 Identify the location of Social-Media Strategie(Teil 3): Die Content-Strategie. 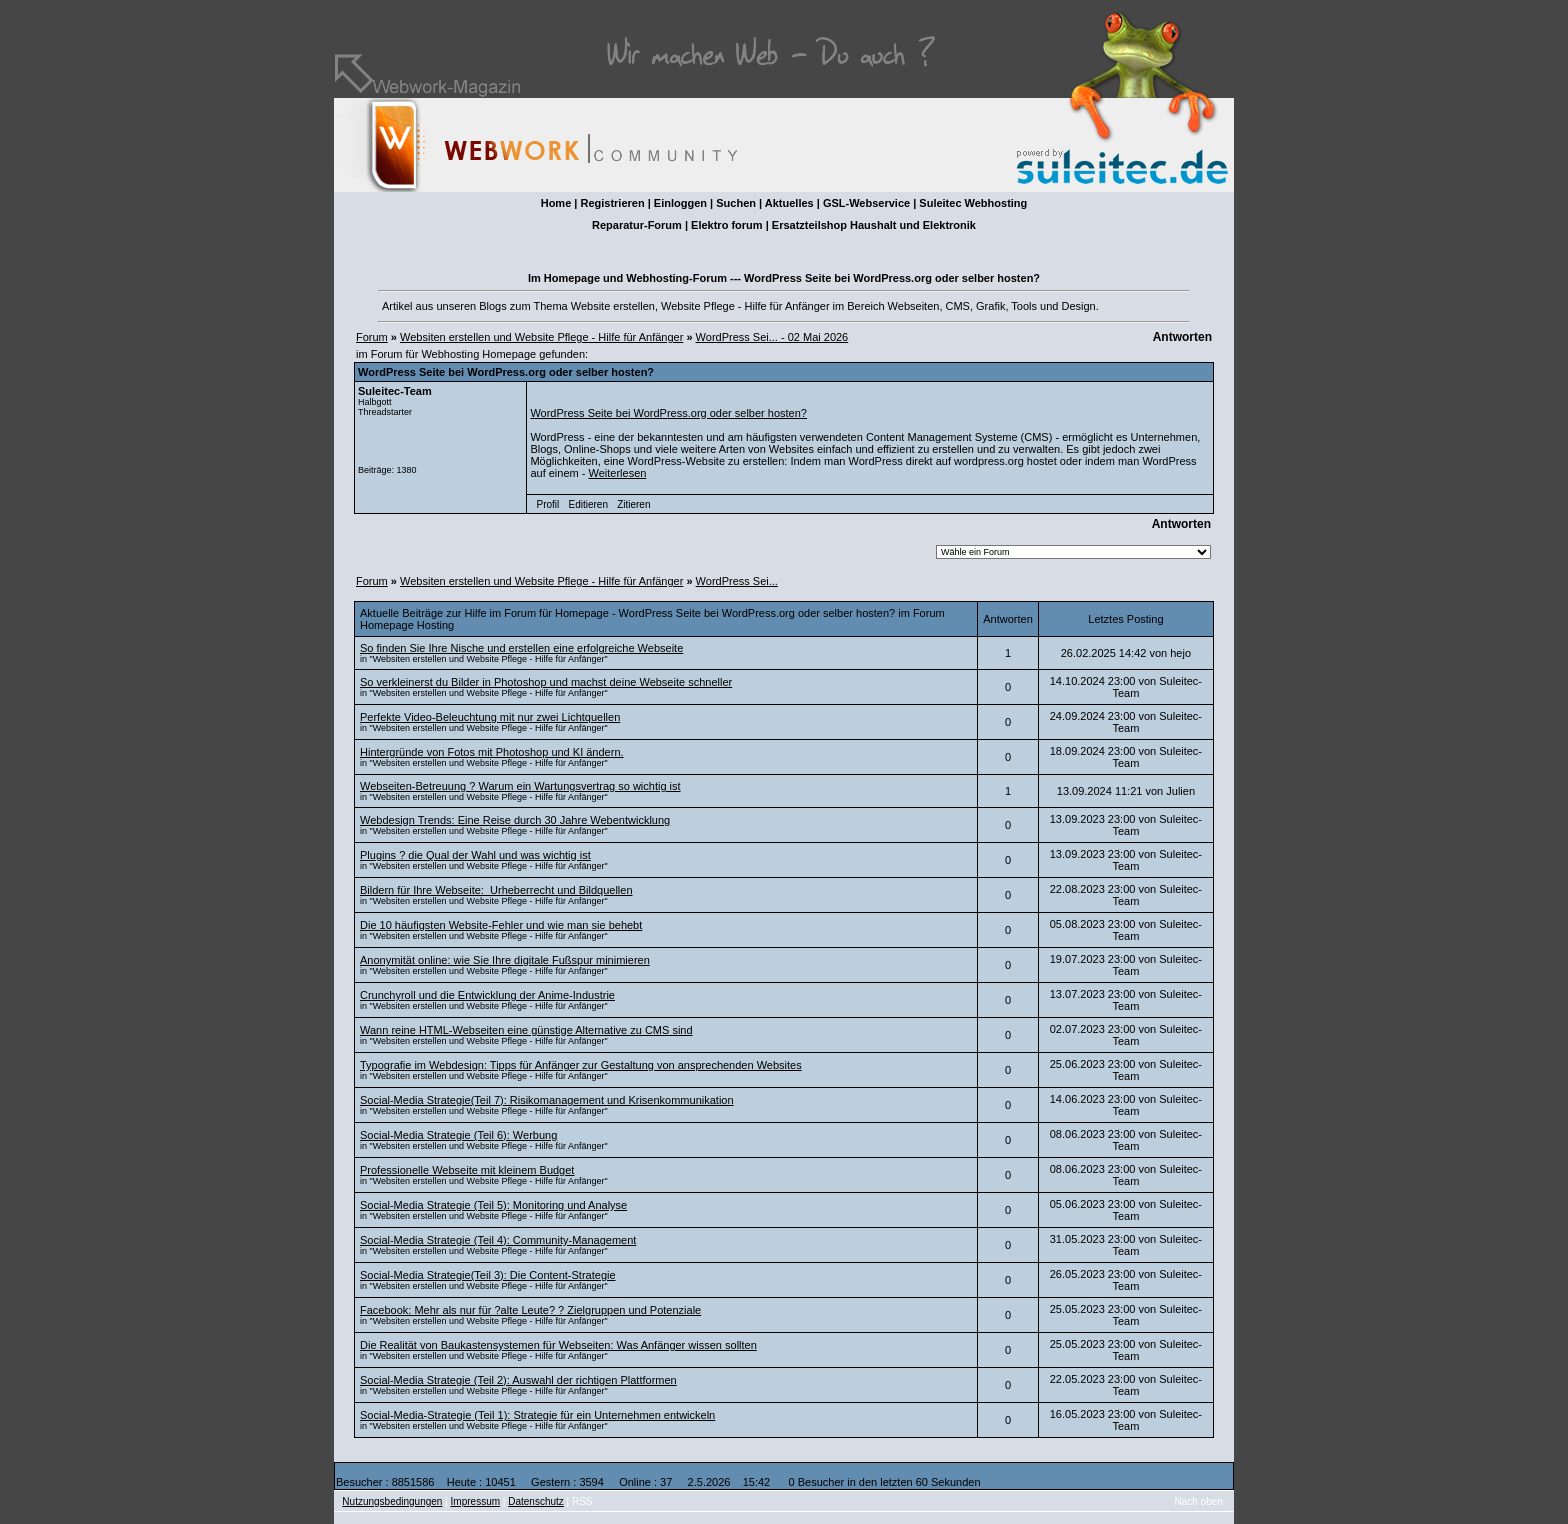
(488, 1275).